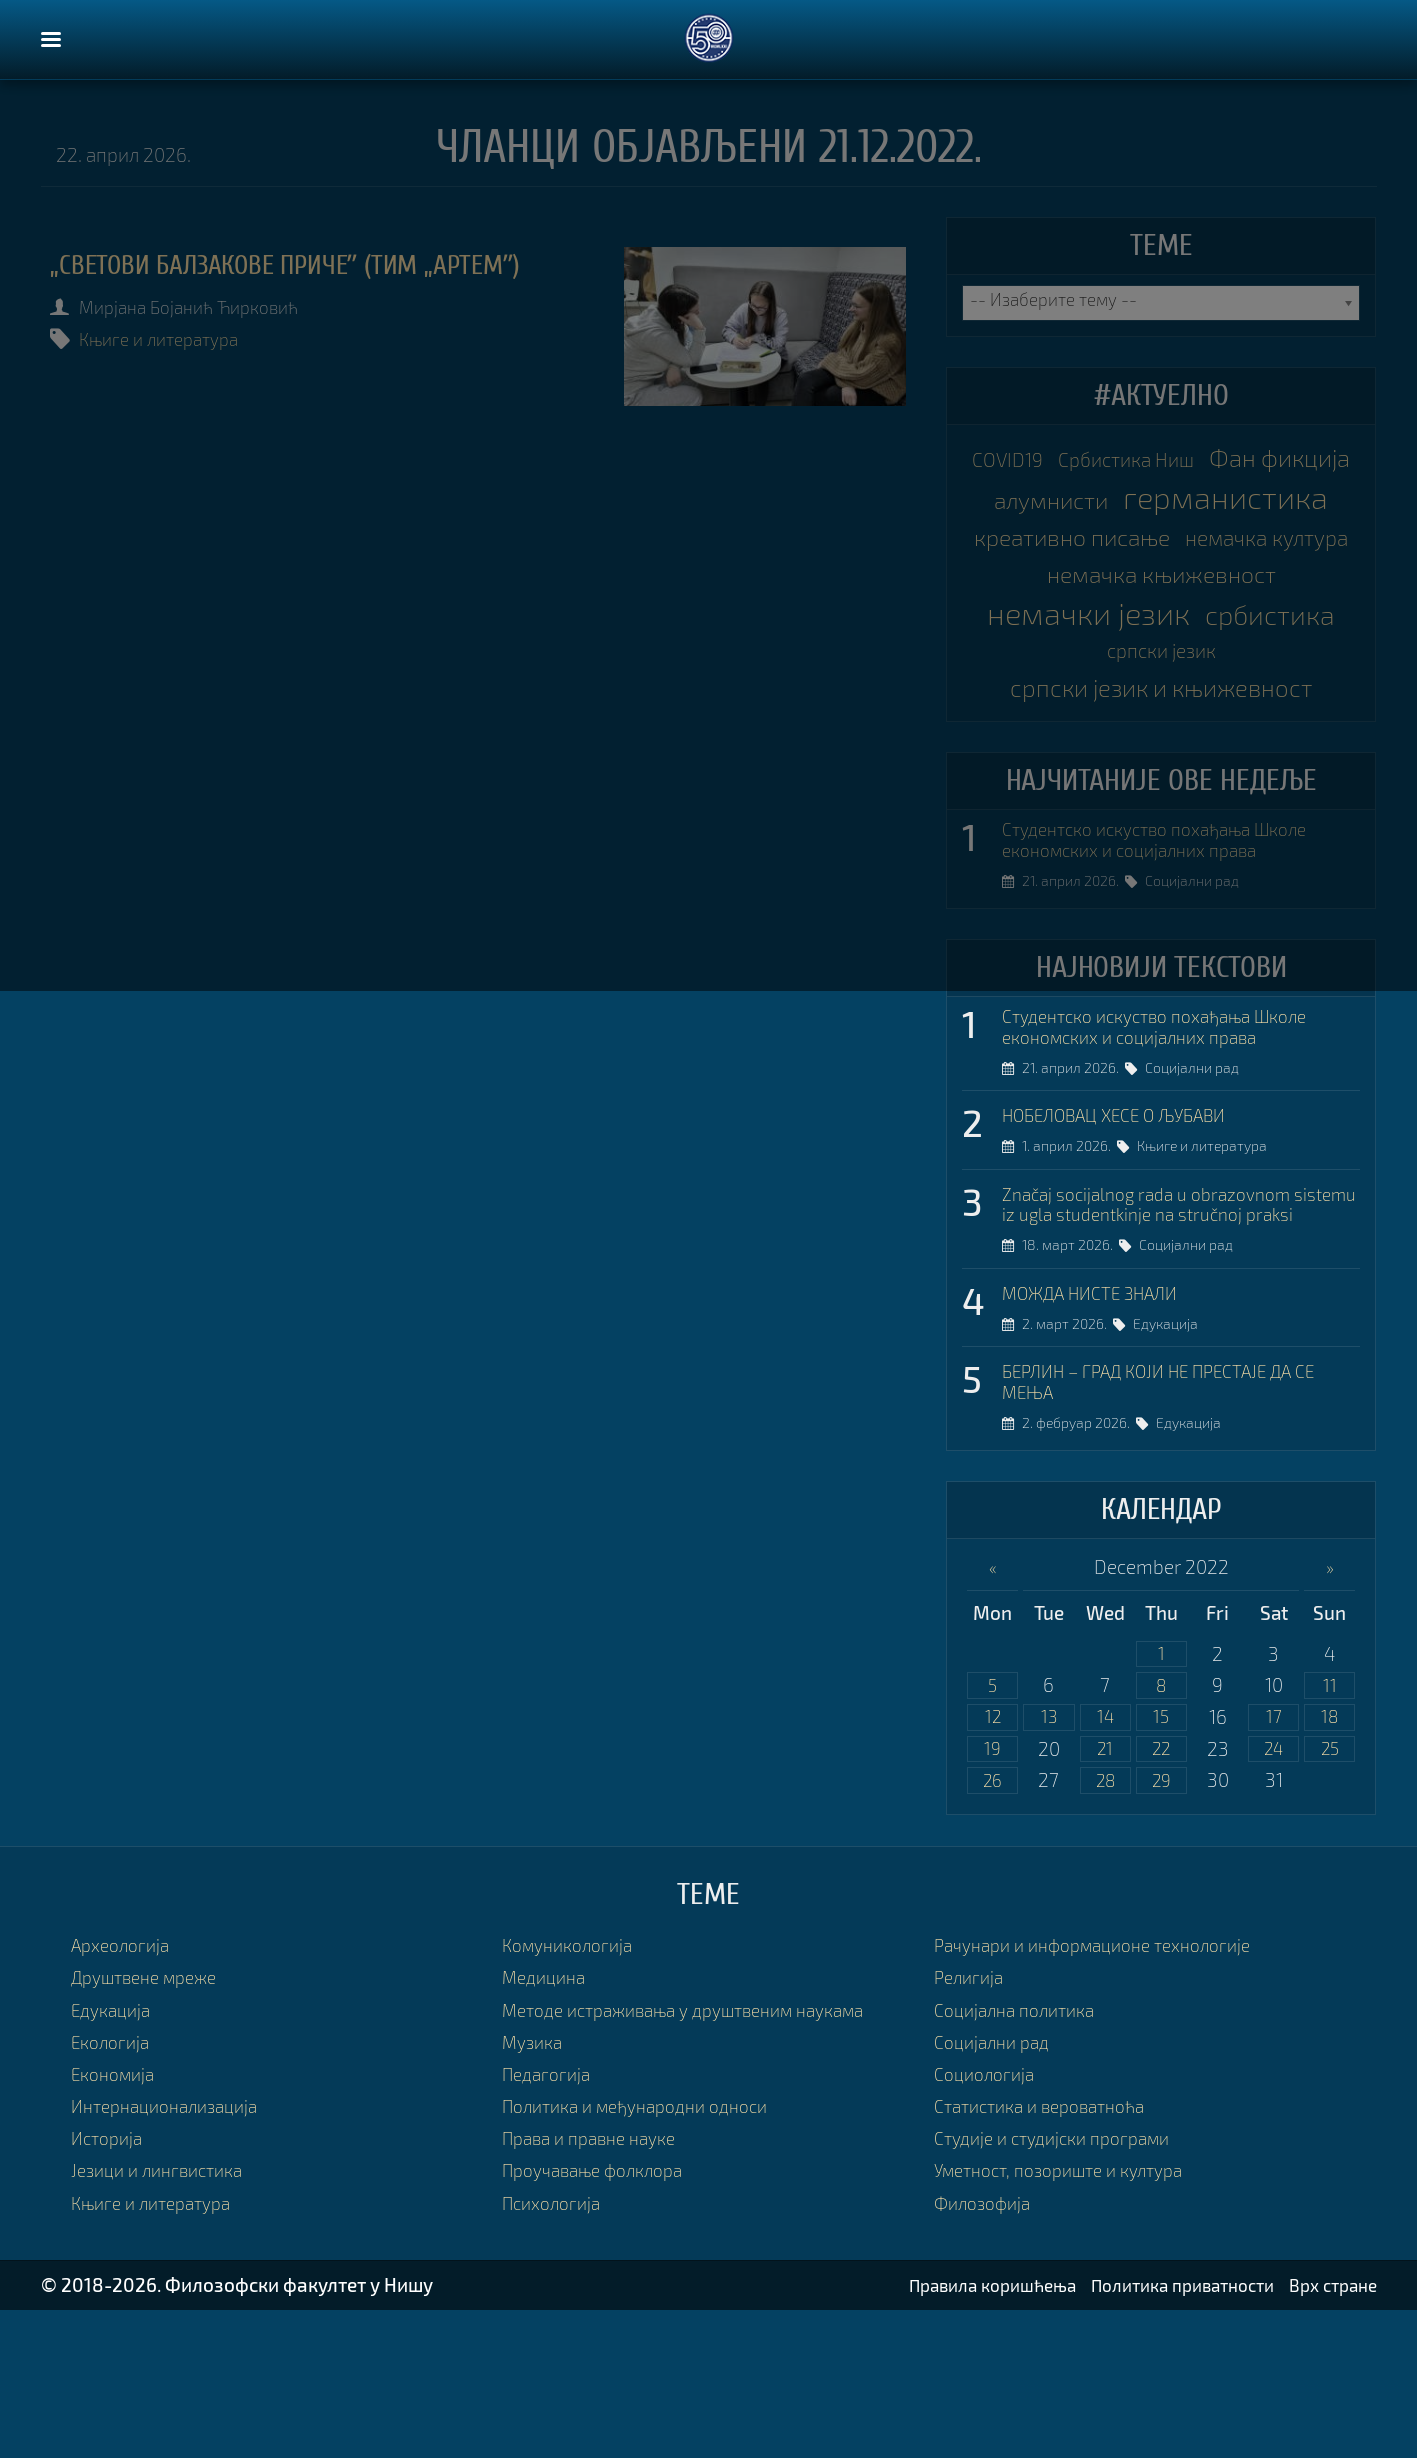 The height and width of the screenshot is (2458, 1417). Describe the element at coordinates (1329, 1892) in the screenshot. I see `25` at that location.